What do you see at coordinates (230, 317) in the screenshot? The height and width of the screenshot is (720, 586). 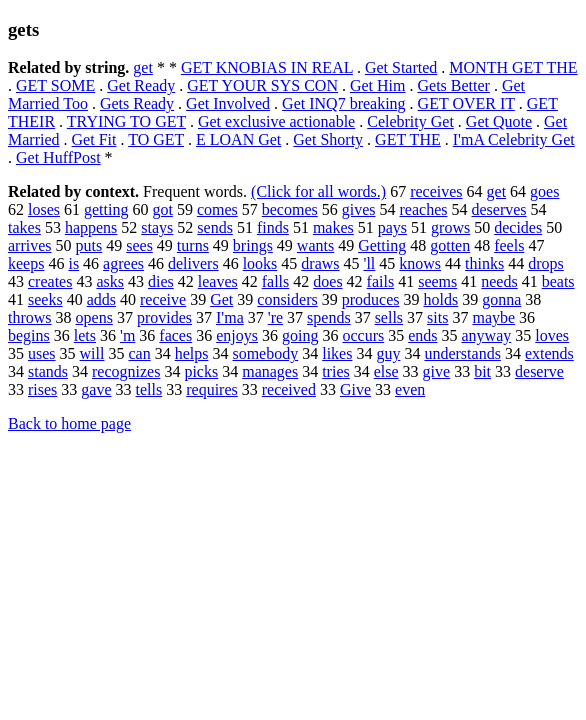 I see `I'ma` at bounding box center [230, 317].